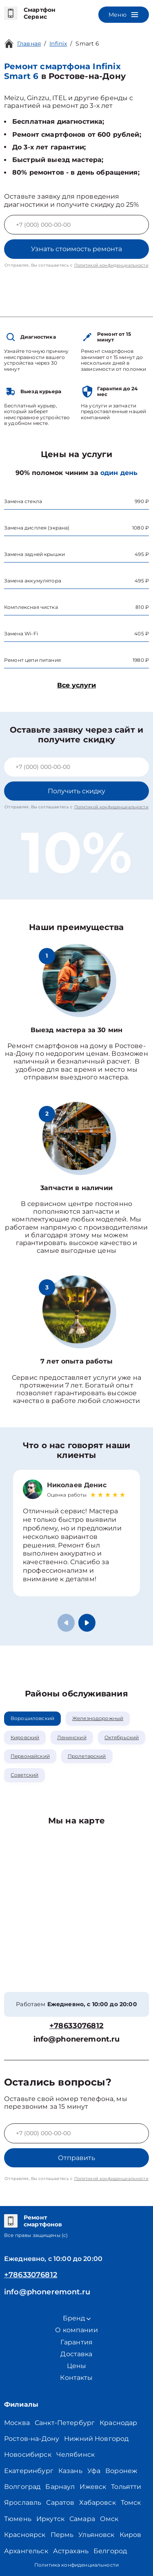 Image resolution: width=153 pixels, height=2576 pixels. What do you see at coordinates (26, 2551) in the screenshot?
I see `Архангельск` at bounding box center [26, 2551].